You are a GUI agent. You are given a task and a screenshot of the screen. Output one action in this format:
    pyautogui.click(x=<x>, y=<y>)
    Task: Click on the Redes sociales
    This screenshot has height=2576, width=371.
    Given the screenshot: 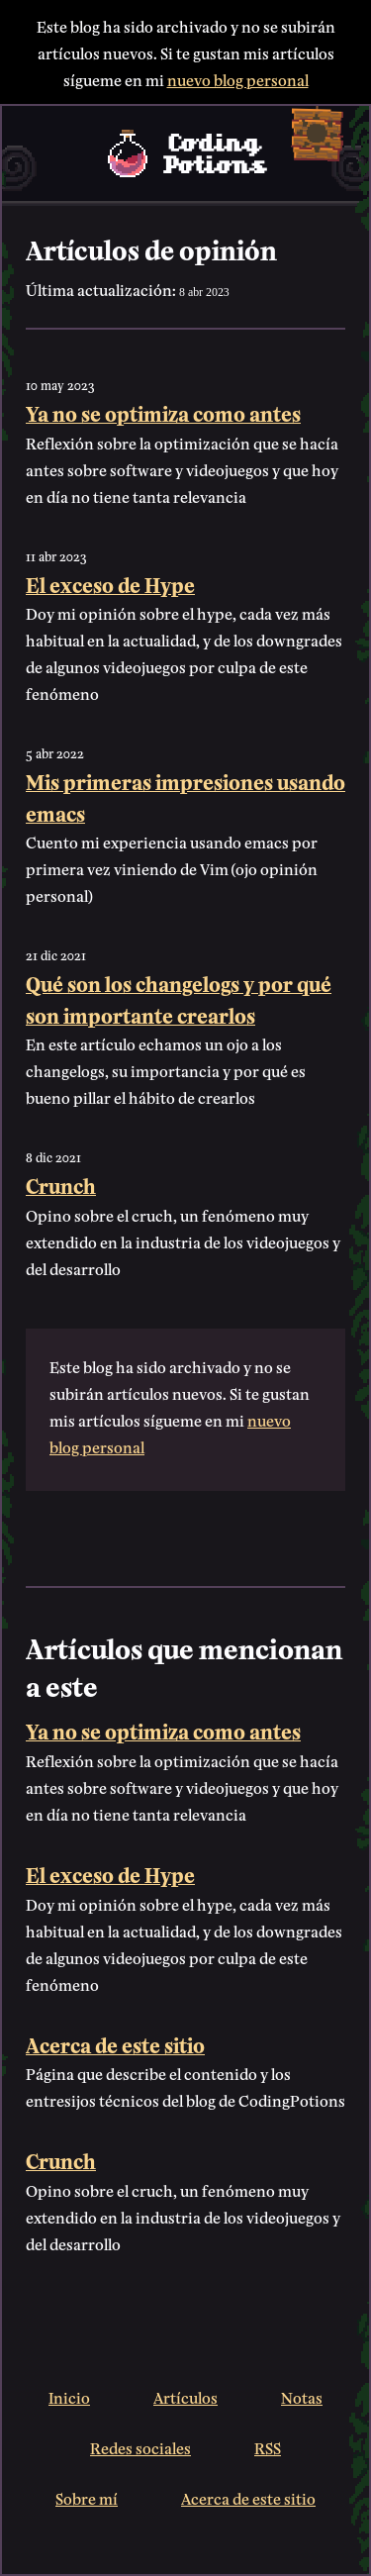 What is the action you would take?
    pyautogui.click(x=140, y=2446)
    